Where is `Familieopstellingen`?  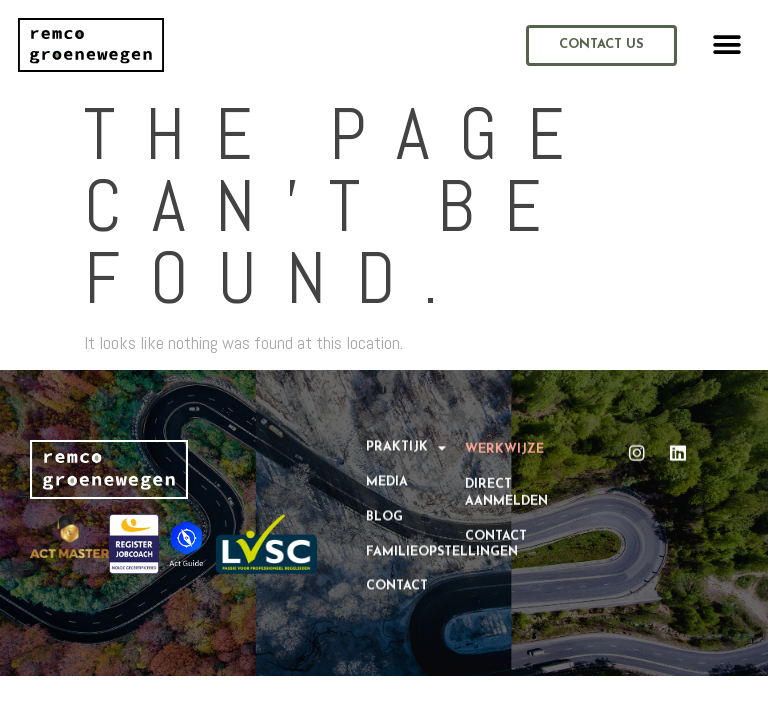
Familieopstellingen is located at coordinates (415, 540).